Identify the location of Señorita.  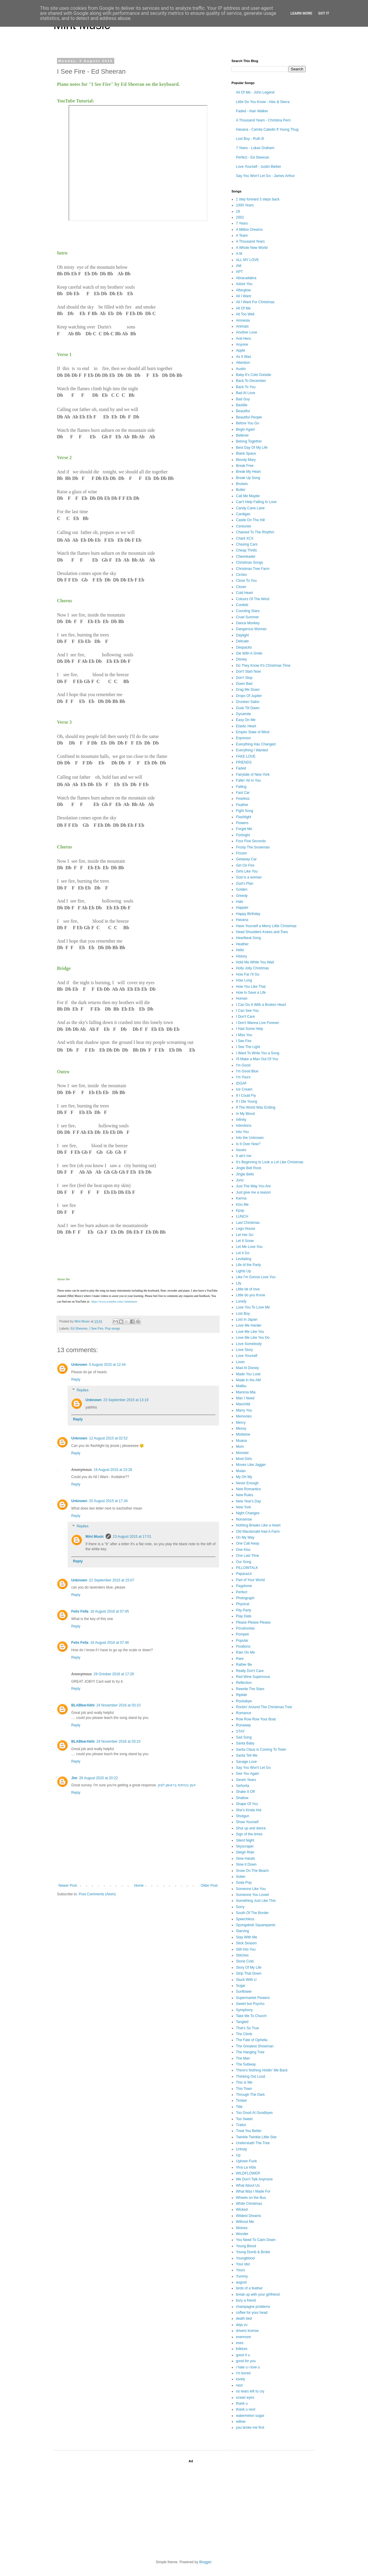
(242, 1786).